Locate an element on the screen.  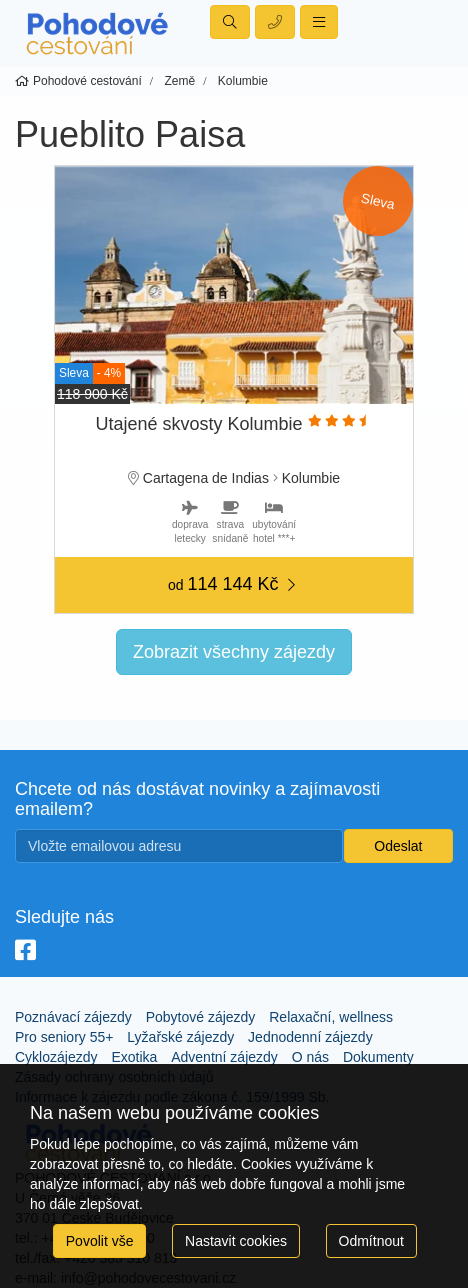
Exotika is located at coordinates (134, 1057).